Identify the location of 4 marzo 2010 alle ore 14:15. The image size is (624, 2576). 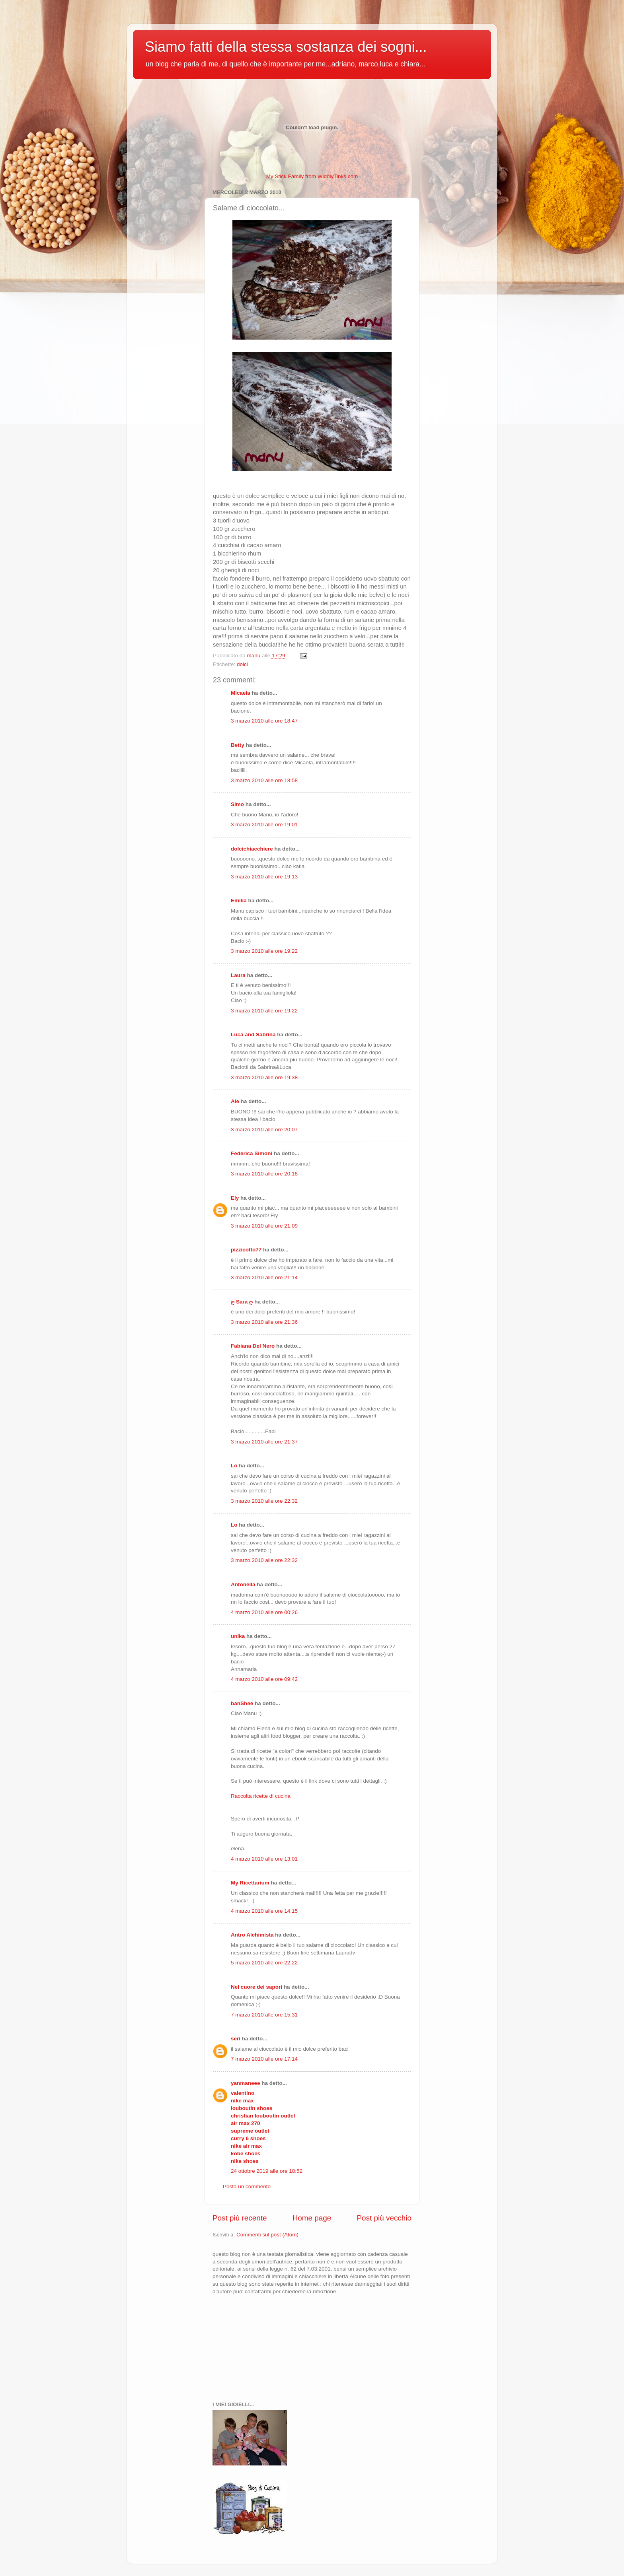
(264, 1911).